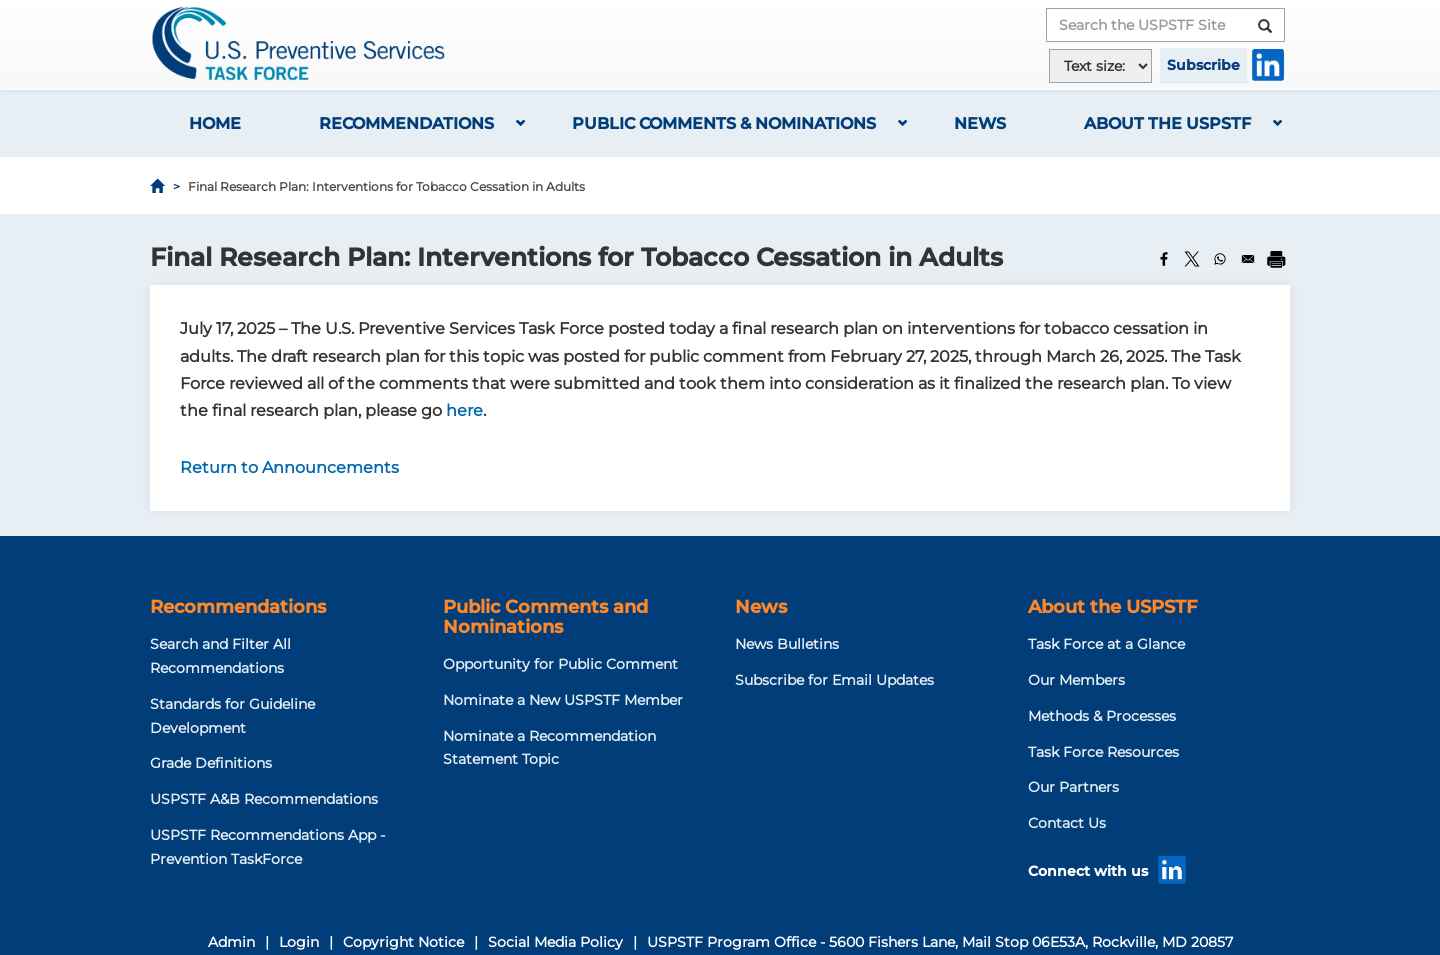 The width and height of the screenshot is (1440, 955). I want to click on Task Force Resources, so click(1103, 752).